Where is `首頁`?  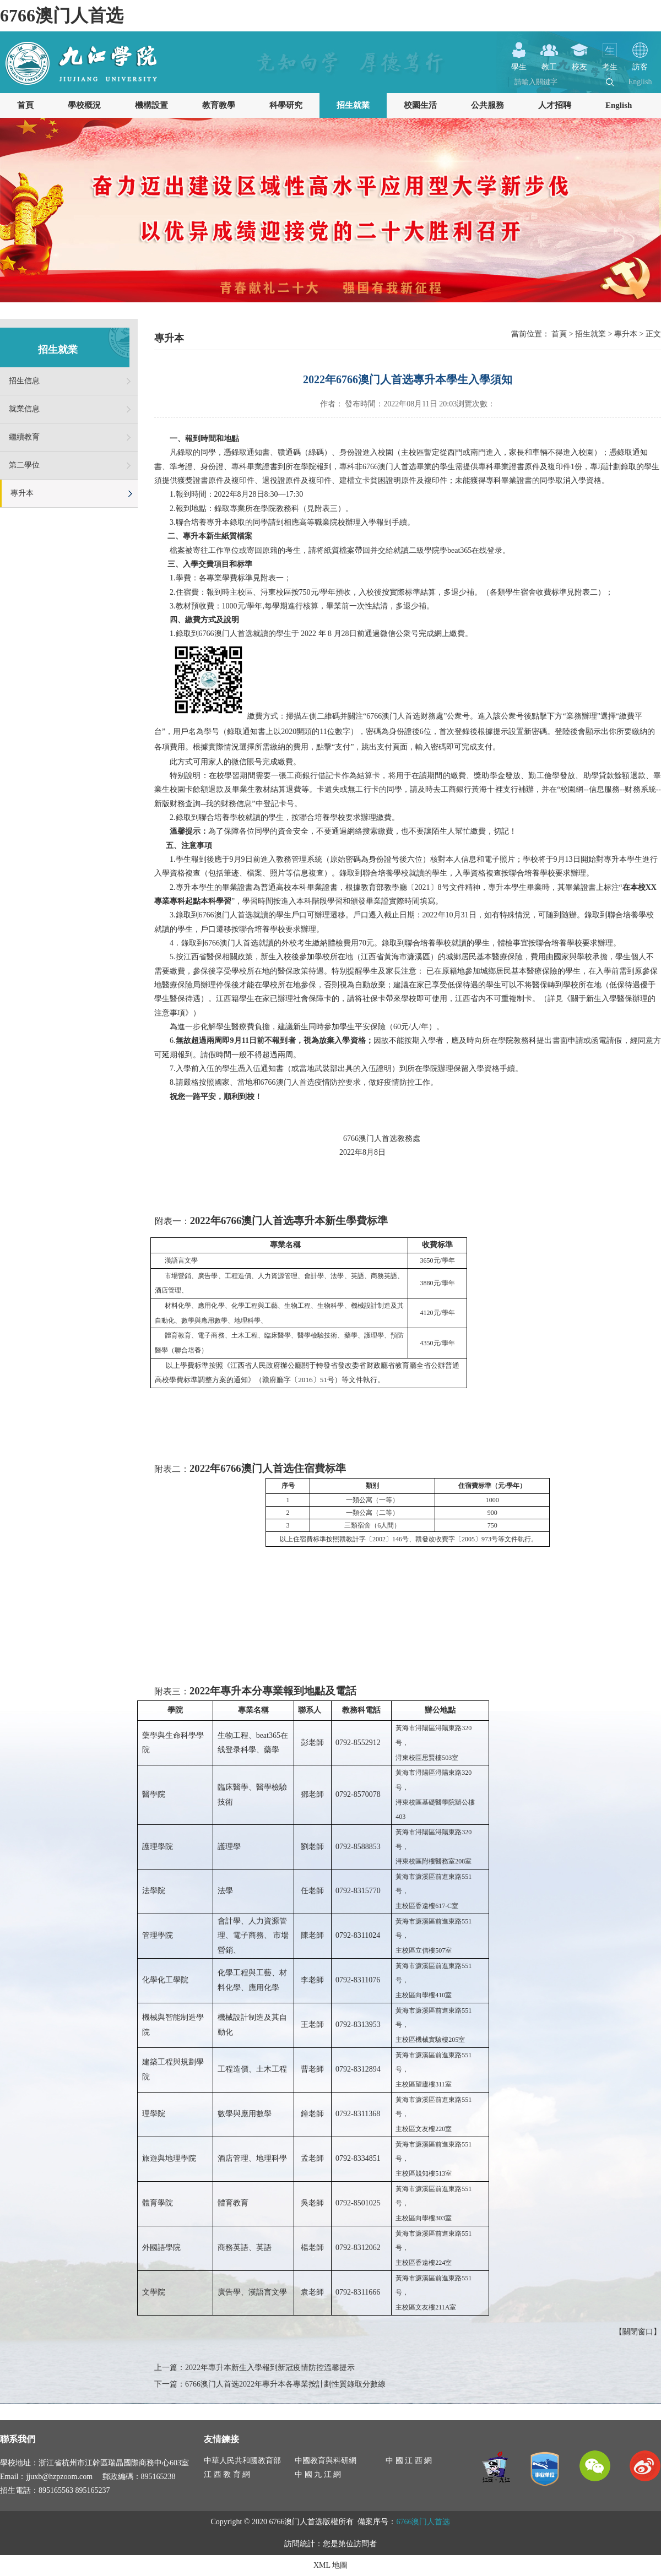 首頁 is located at coordinates (25, 105).